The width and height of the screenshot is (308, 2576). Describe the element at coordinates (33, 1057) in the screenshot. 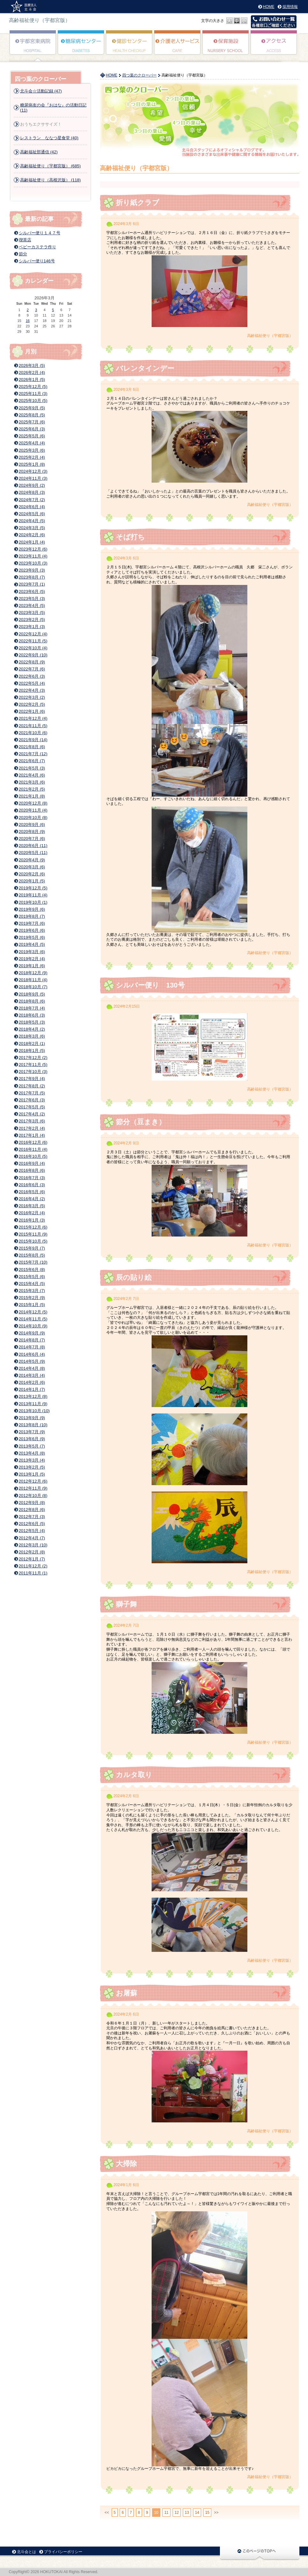

I see `2017年12月 (2)` at that location.